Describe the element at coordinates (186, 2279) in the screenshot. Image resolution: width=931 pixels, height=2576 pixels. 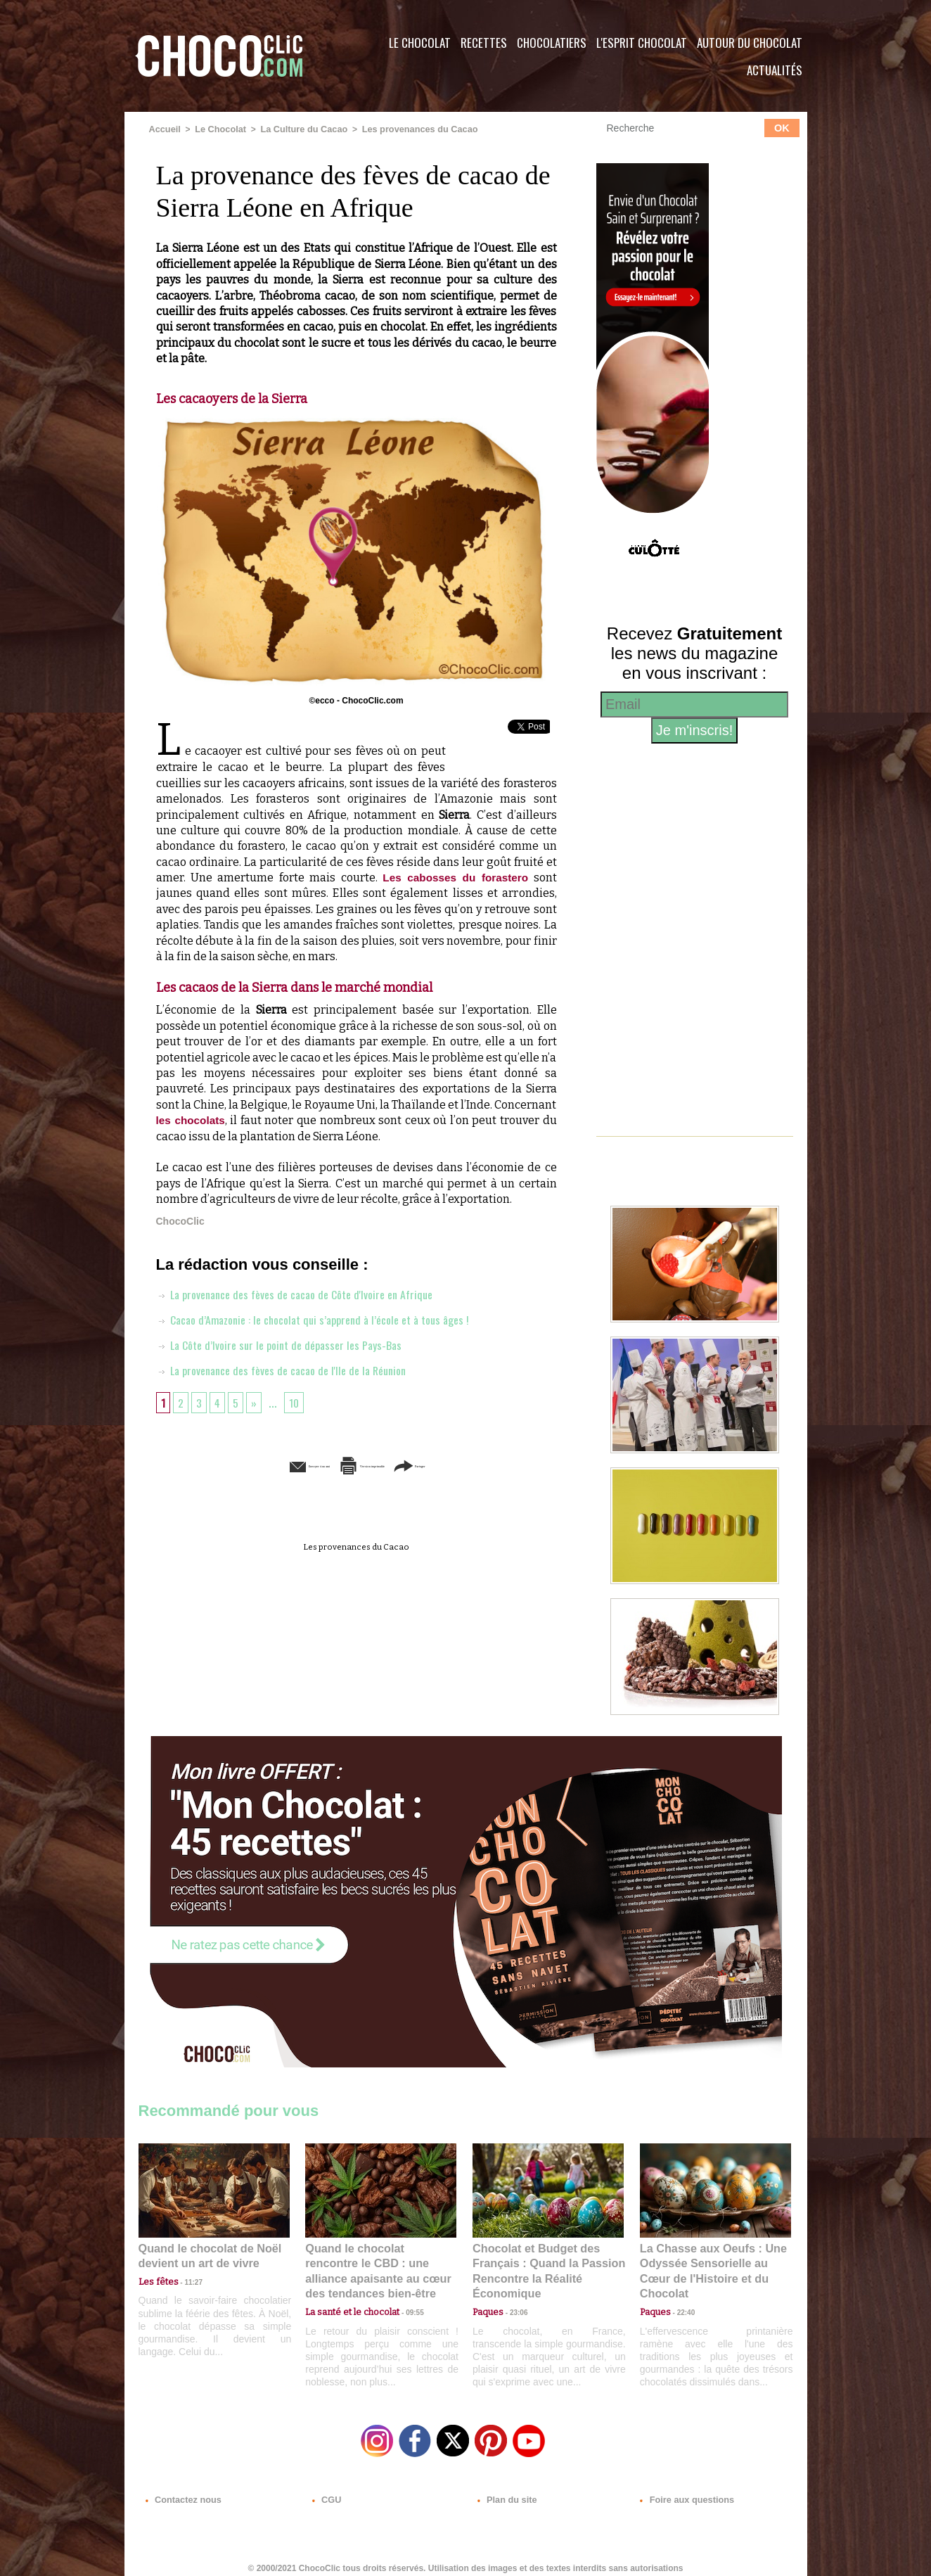
I see `11:27` at that location.